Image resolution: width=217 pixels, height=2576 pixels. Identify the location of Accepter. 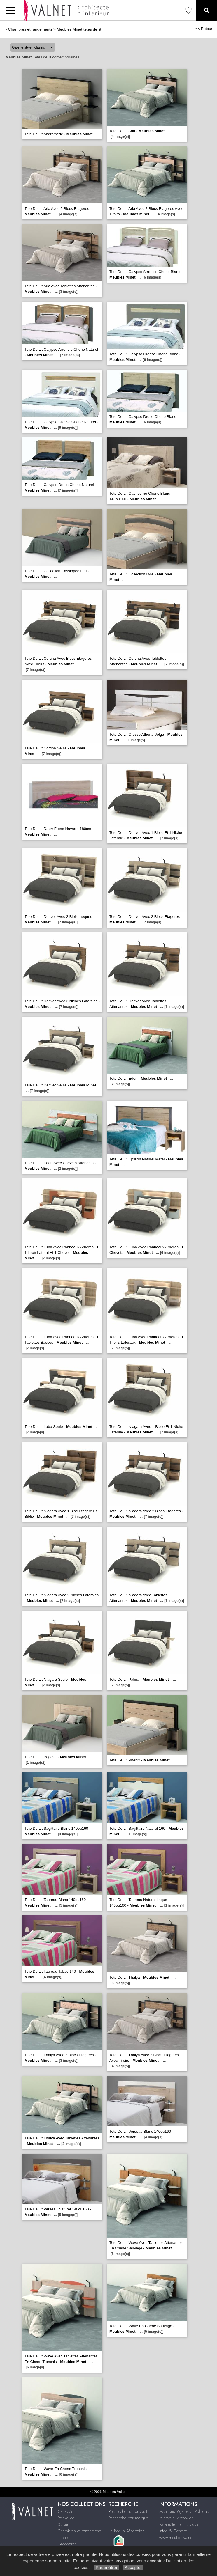
(133, 2567).